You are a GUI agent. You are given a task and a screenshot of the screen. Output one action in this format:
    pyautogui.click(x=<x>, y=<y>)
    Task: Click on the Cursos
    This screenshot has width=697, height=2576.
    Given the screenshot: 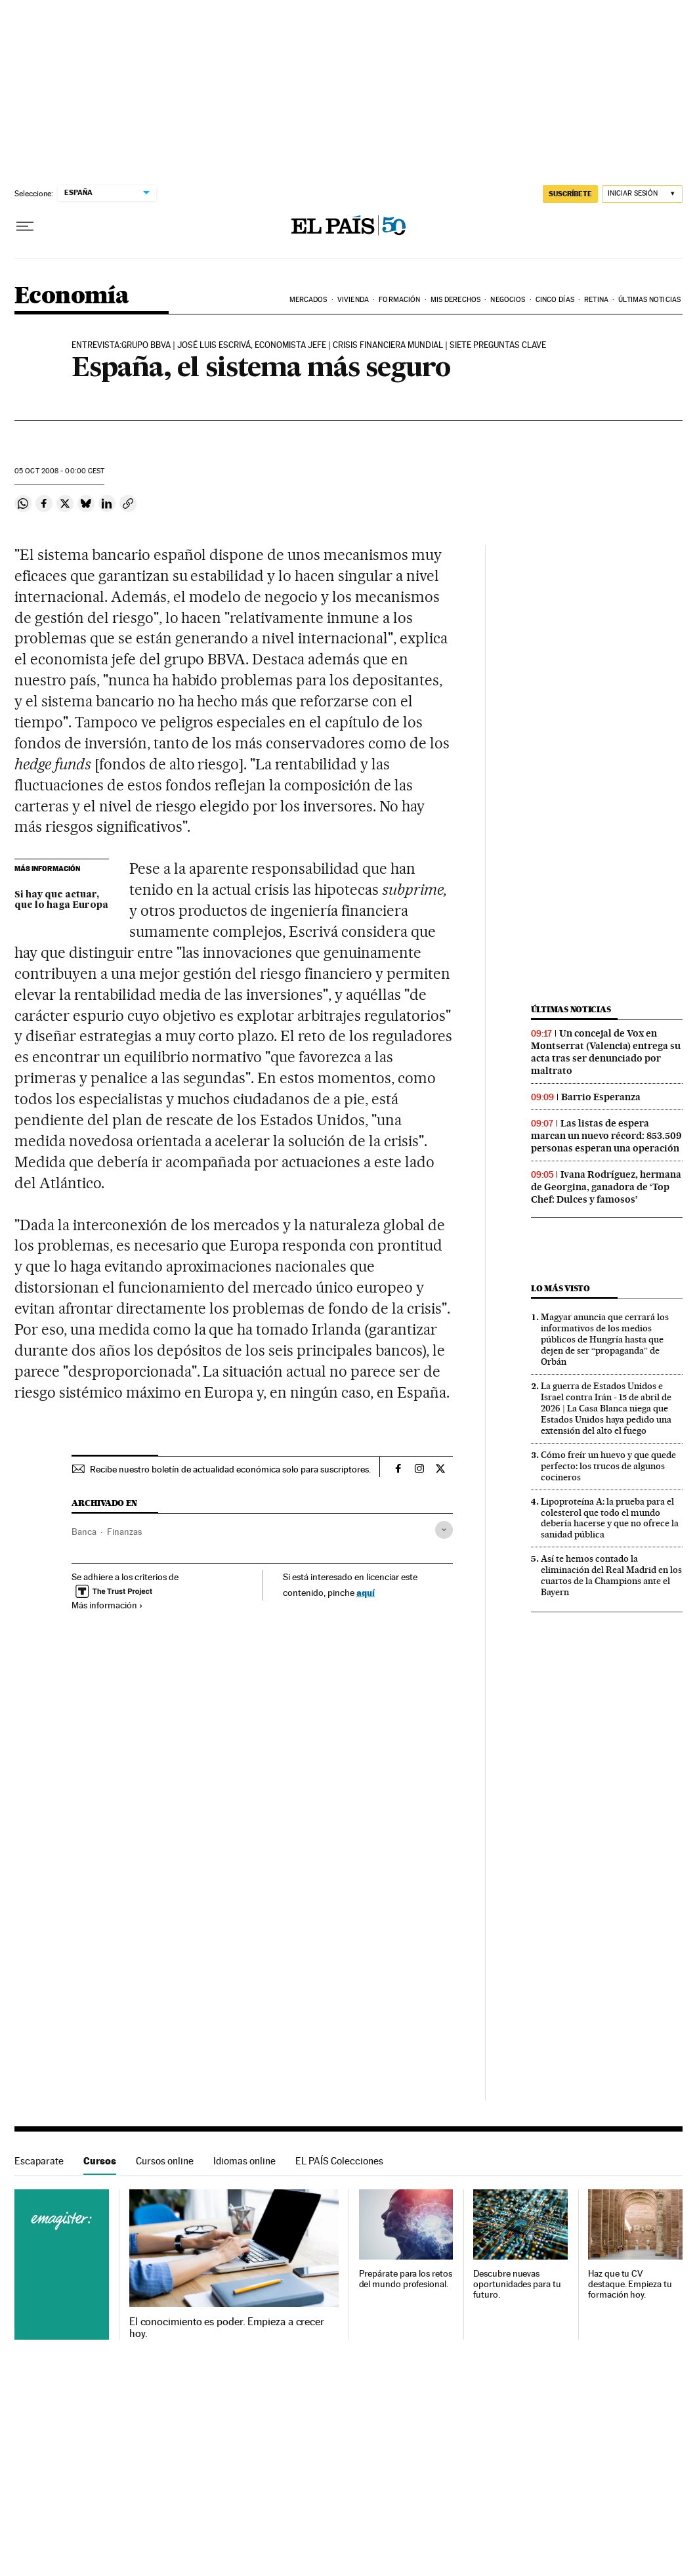 What is the action you would take?
    pyautogui.click(x=99, y=2160)
    